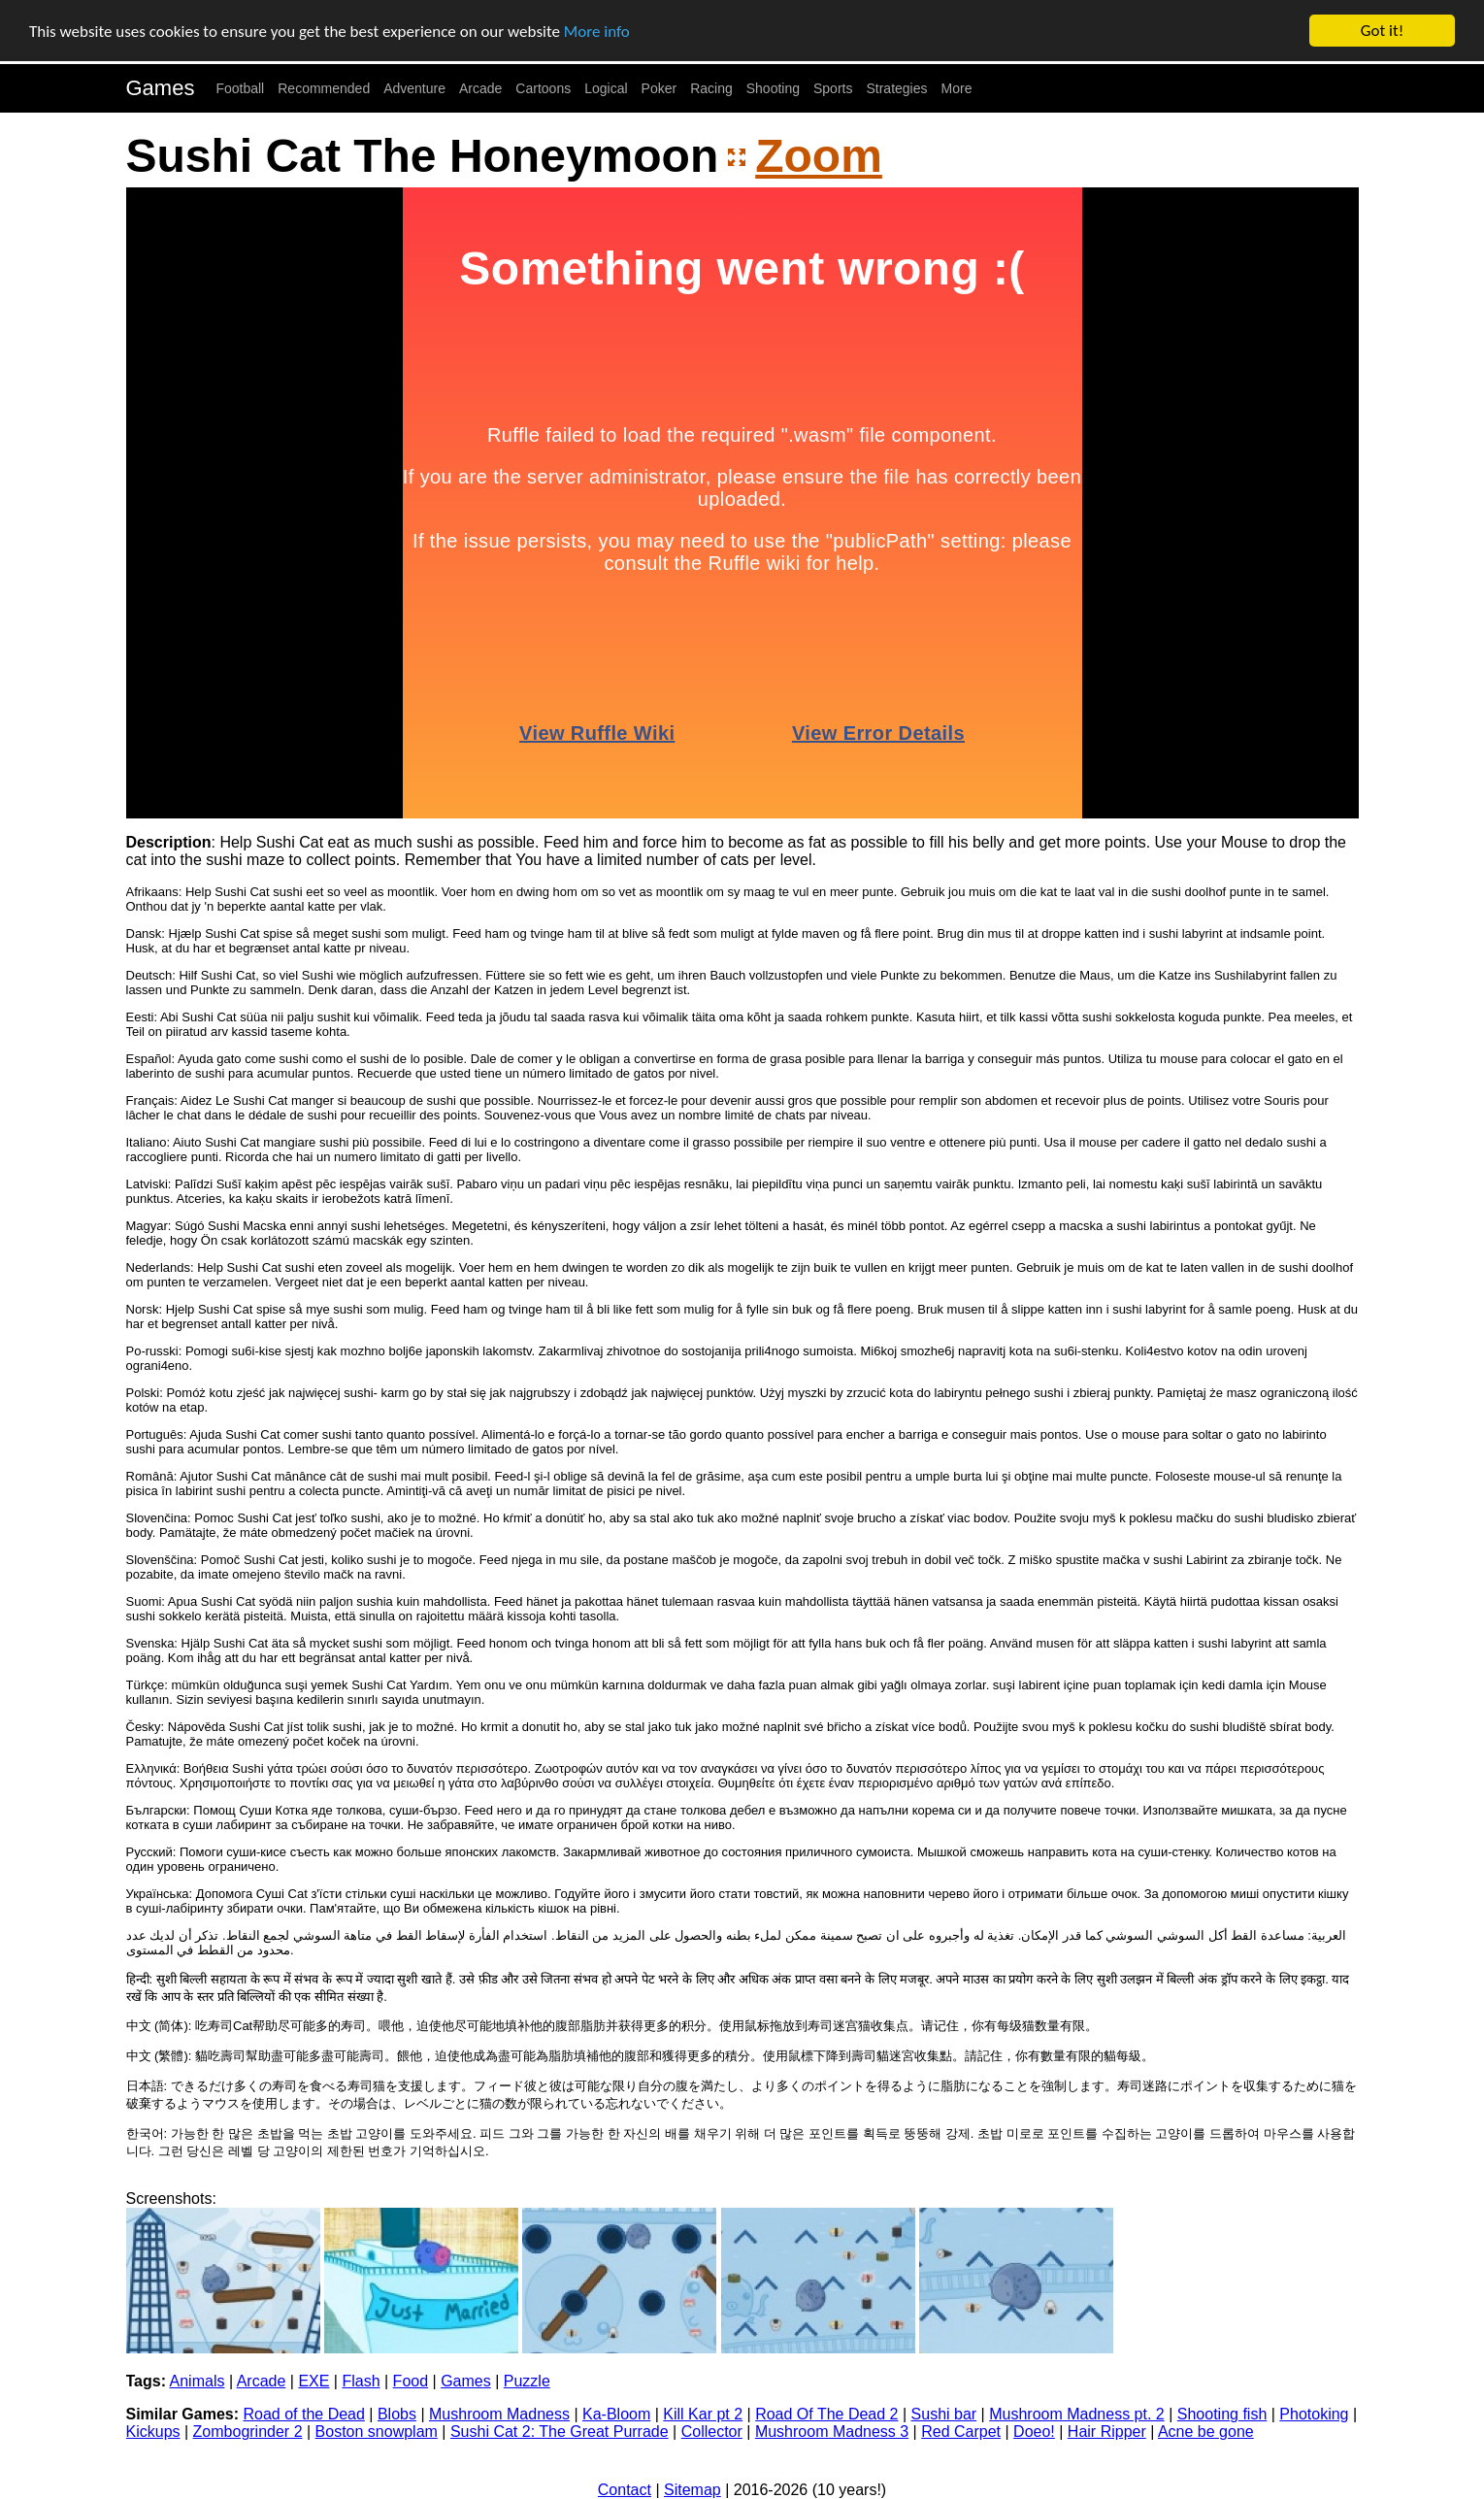  Describe the element at coordinates (153, 2431) in the screenshot. I see `Kickups` at that location.